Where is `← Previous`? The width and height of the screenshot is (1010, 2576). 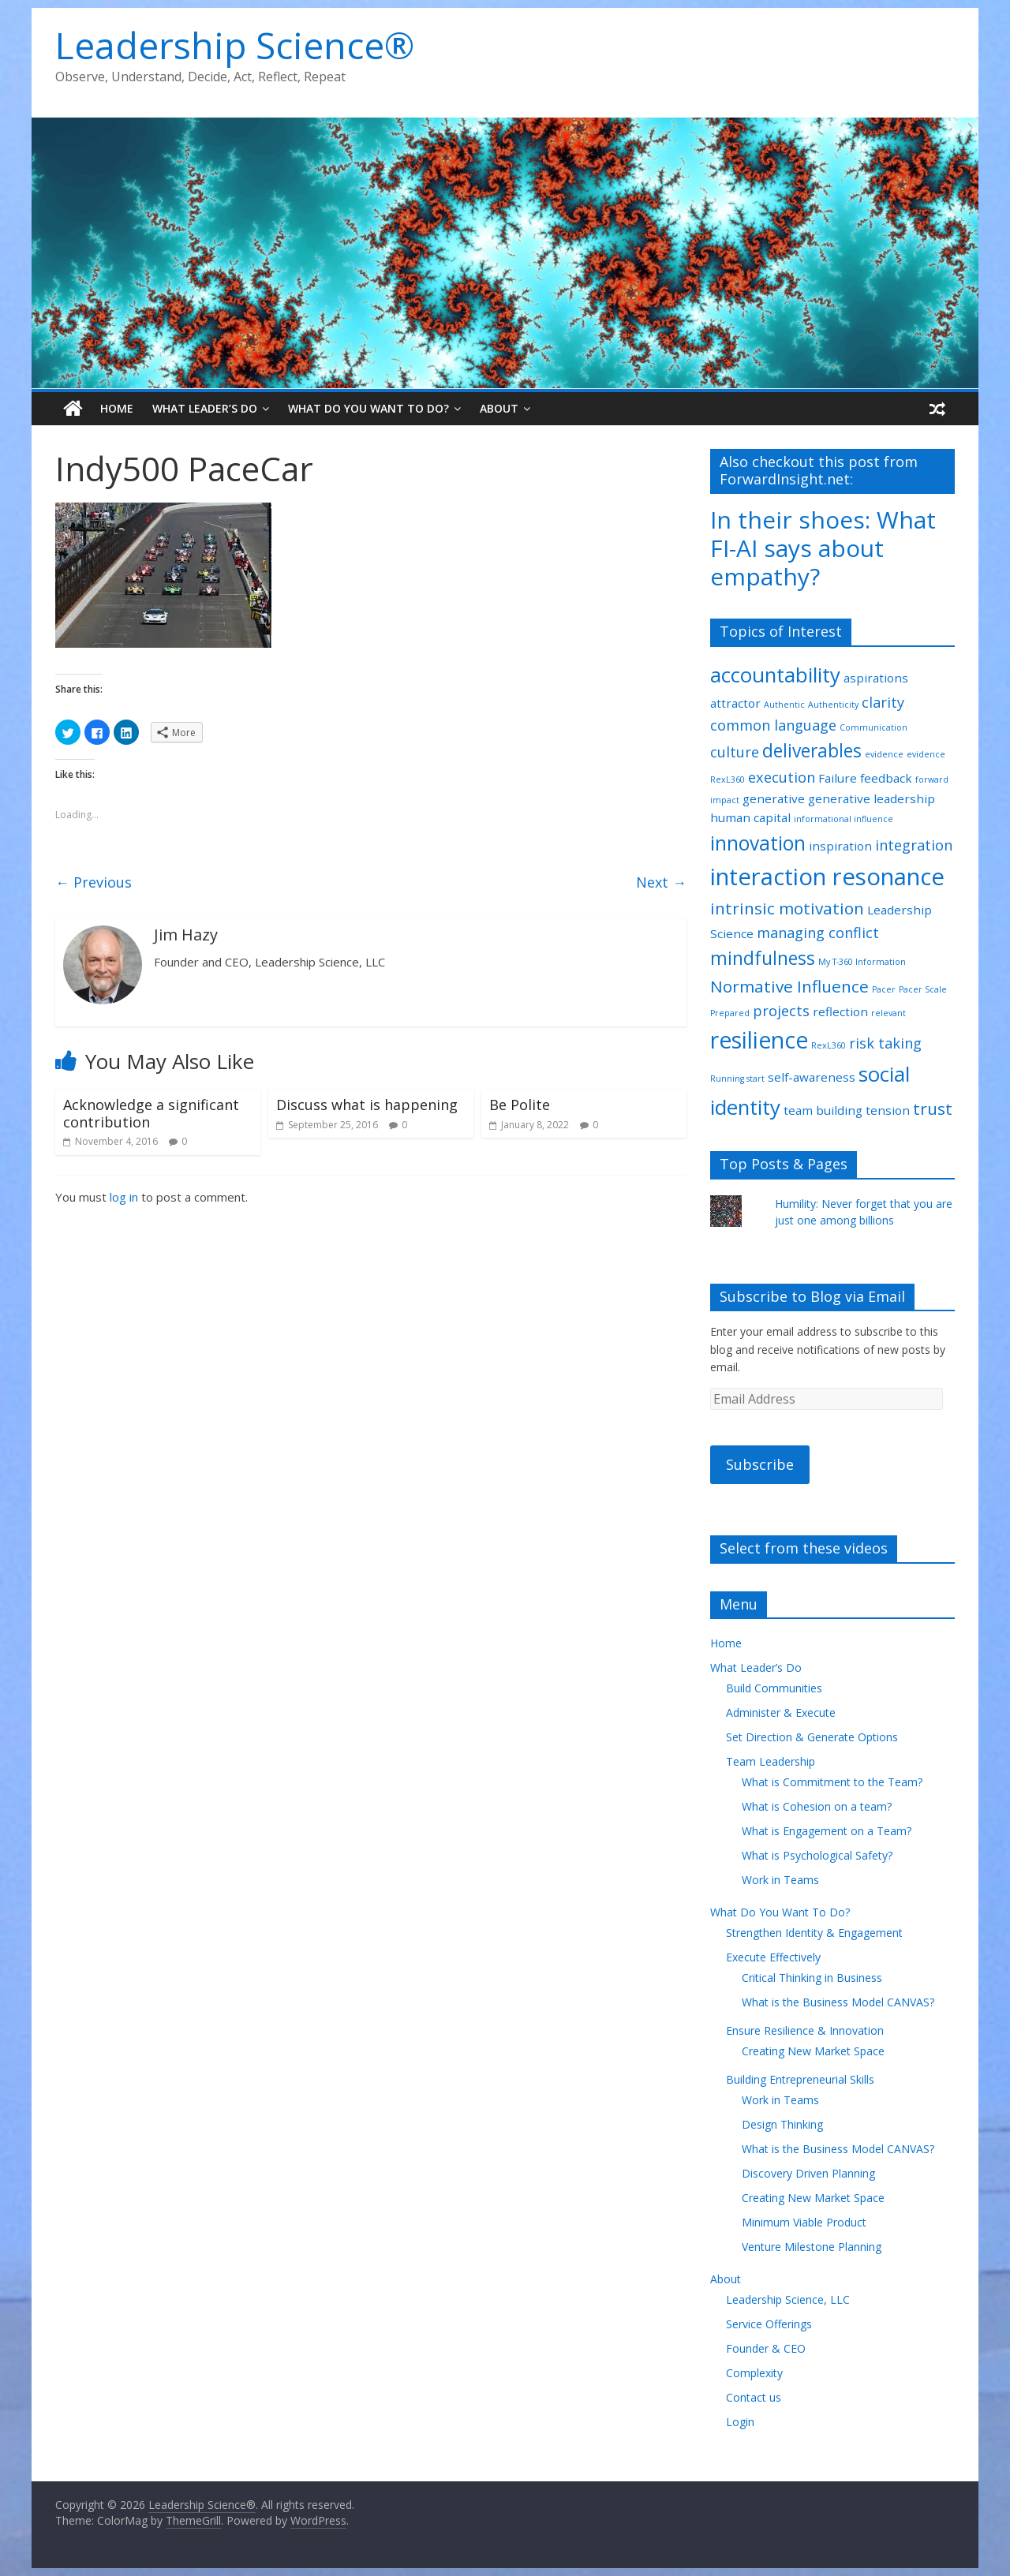
← Previous is located at coordinates (93, 882).